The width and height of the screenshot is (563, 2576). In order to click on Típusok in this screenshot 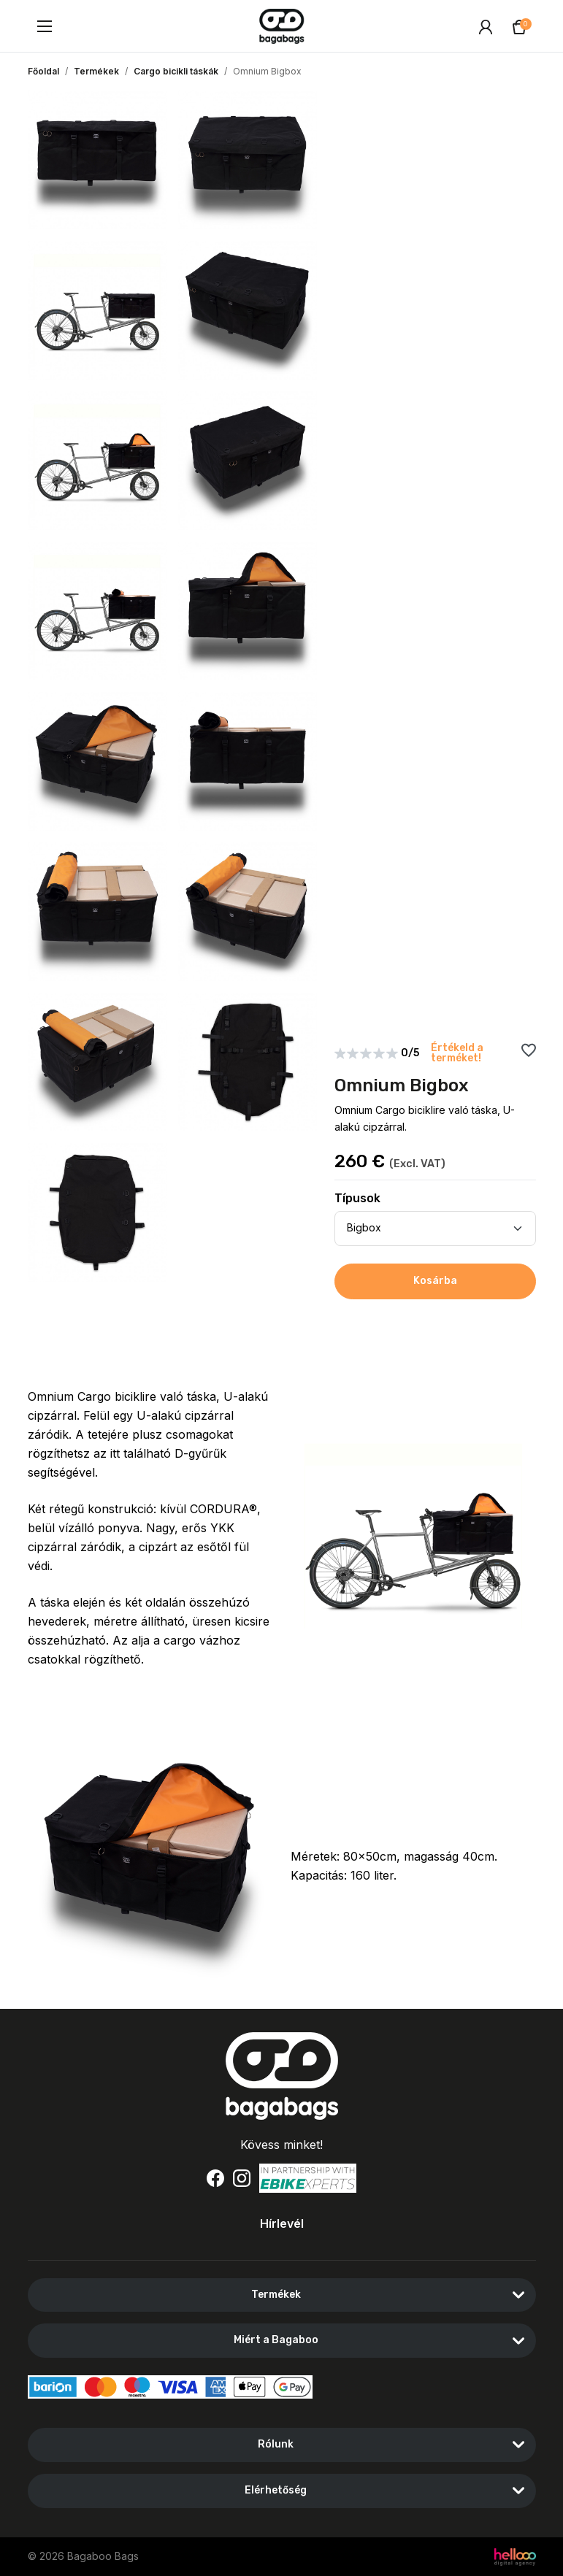, I will do `click(357, 1198)`.